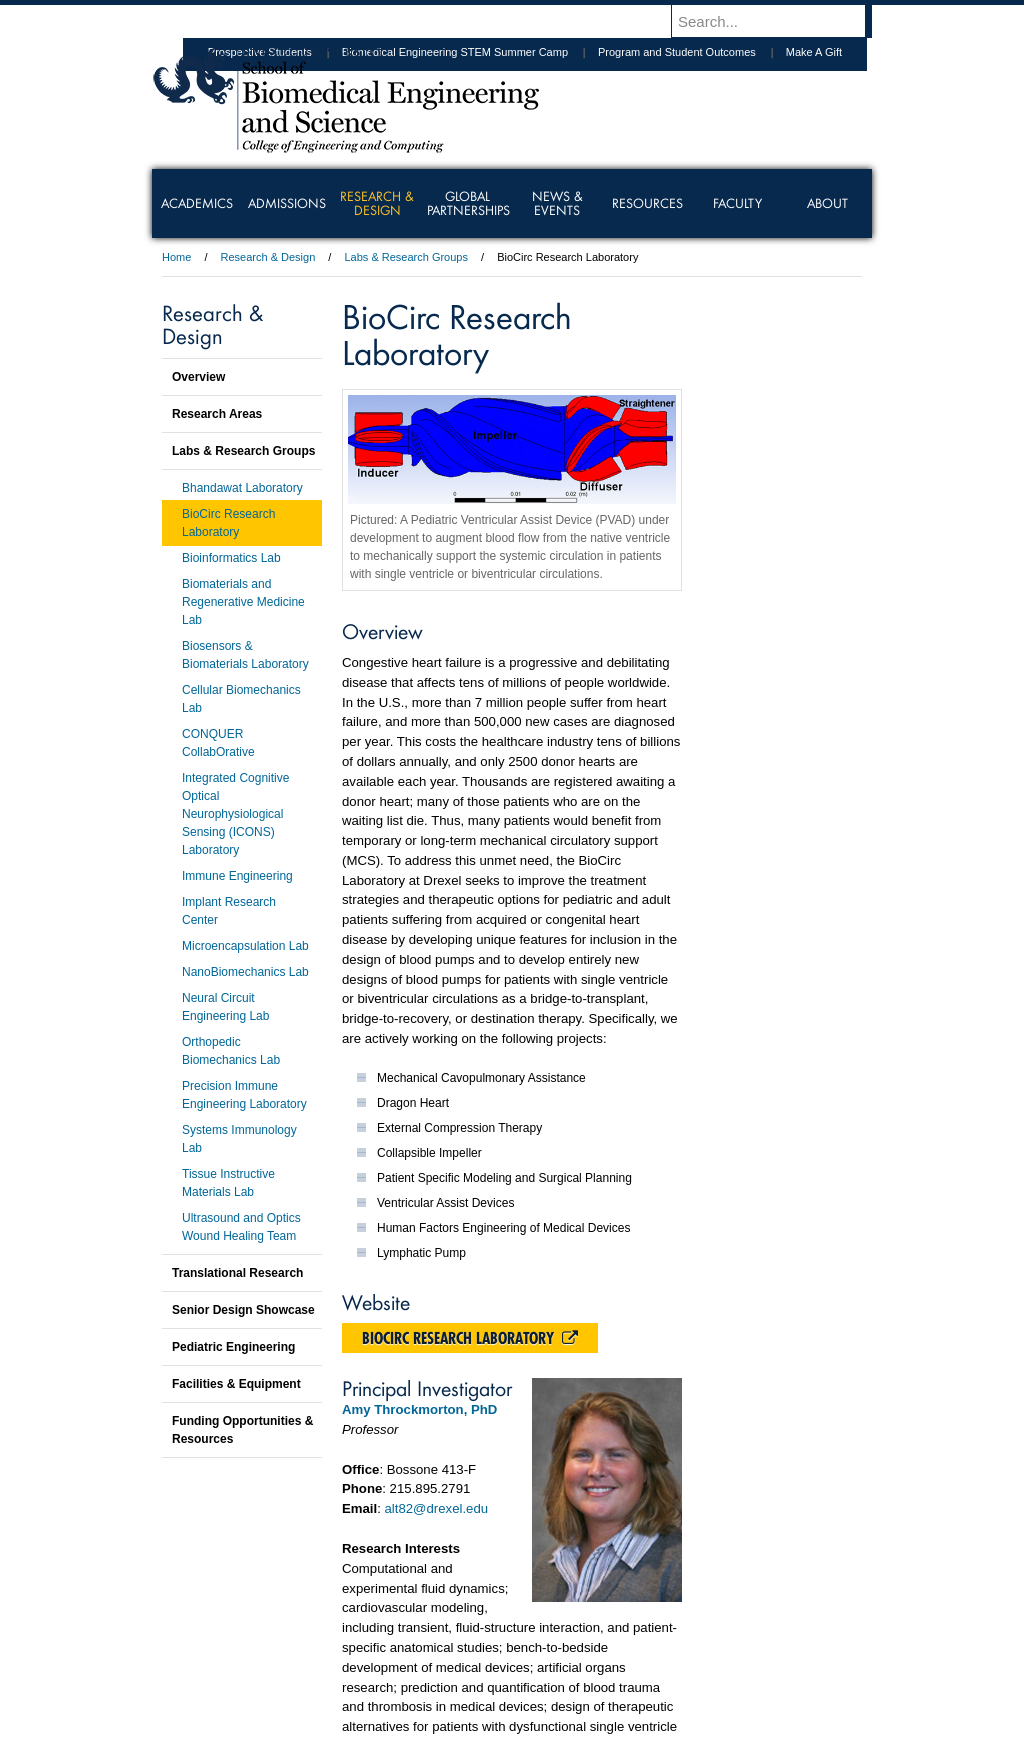 This screenshot has height=1740, width=1024. What do you see at coordinates (377, 203) in the screenshot?
I see `Research & Design [menuitem]` at bounding box center [377, 203].